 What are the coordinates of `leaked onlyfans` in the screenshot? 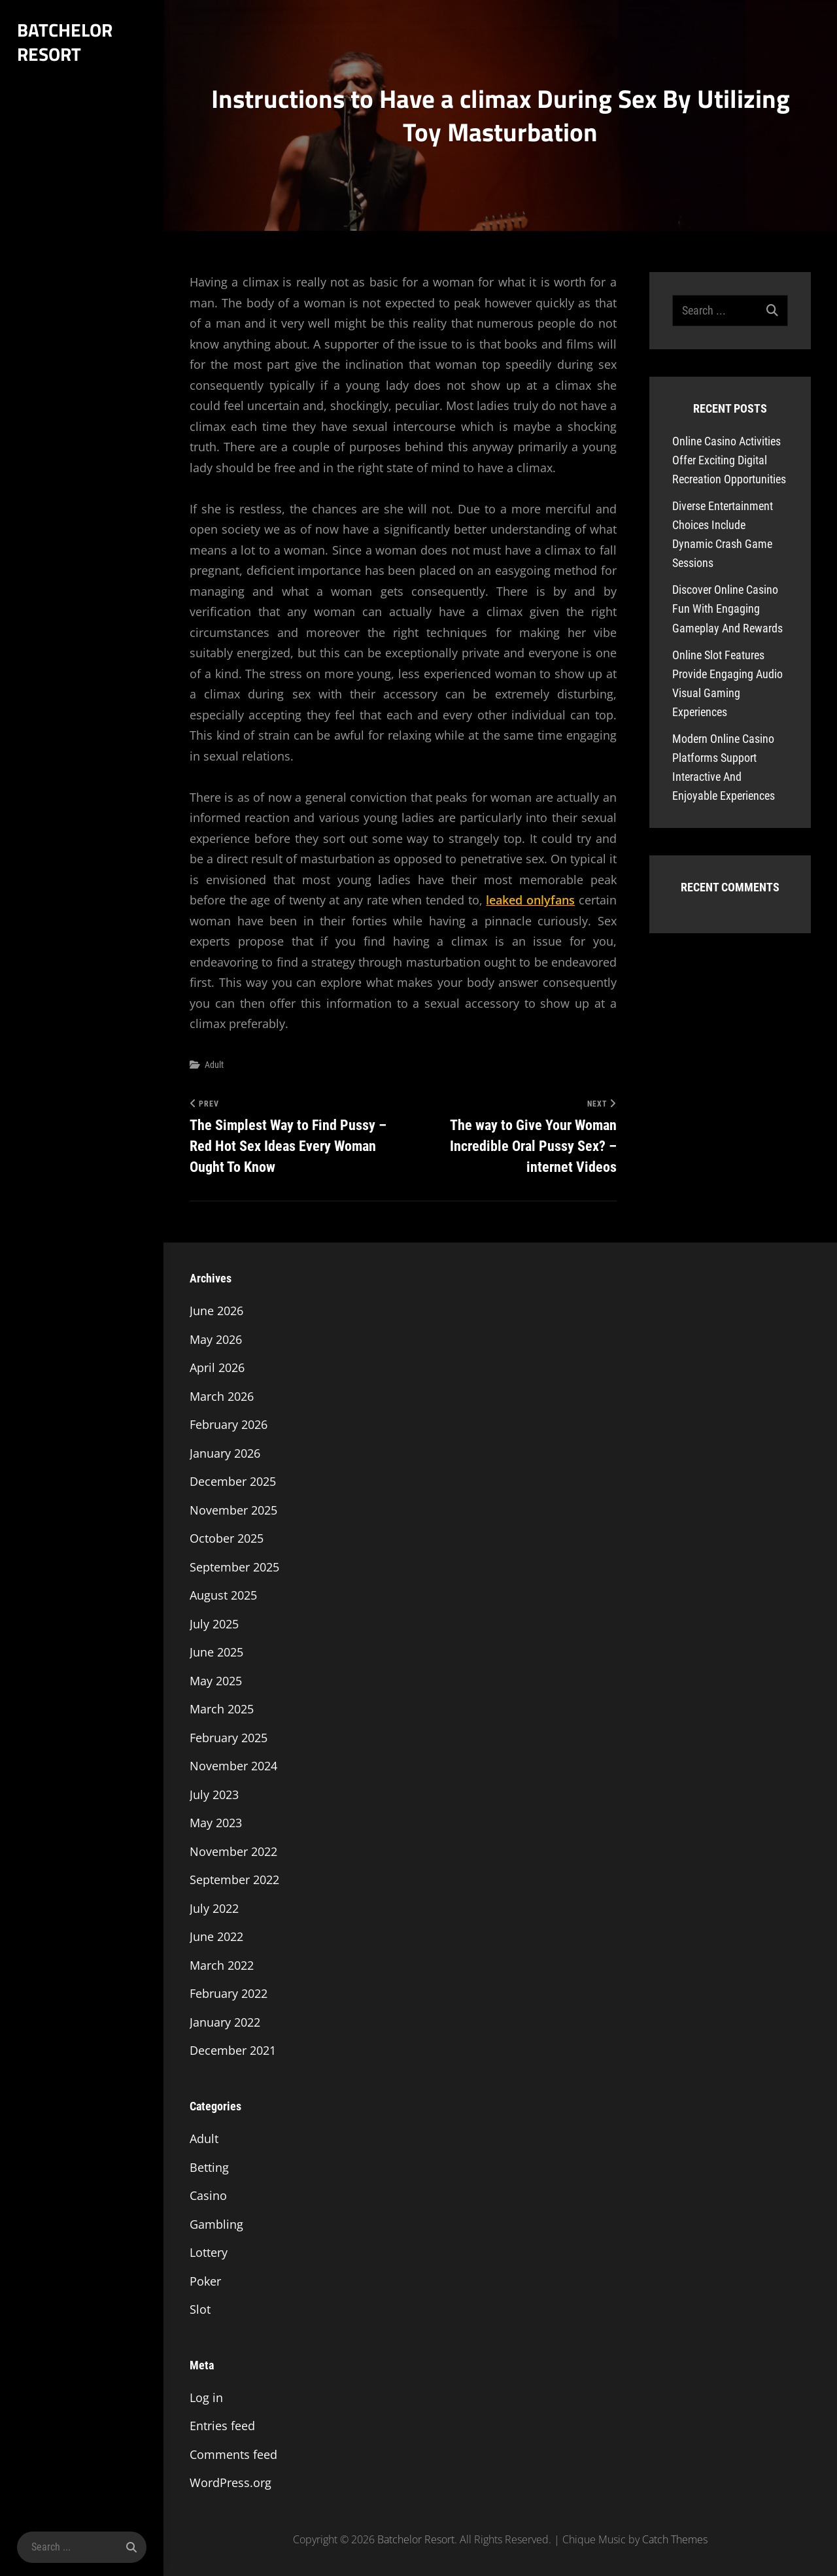 It's located at (530, 900).